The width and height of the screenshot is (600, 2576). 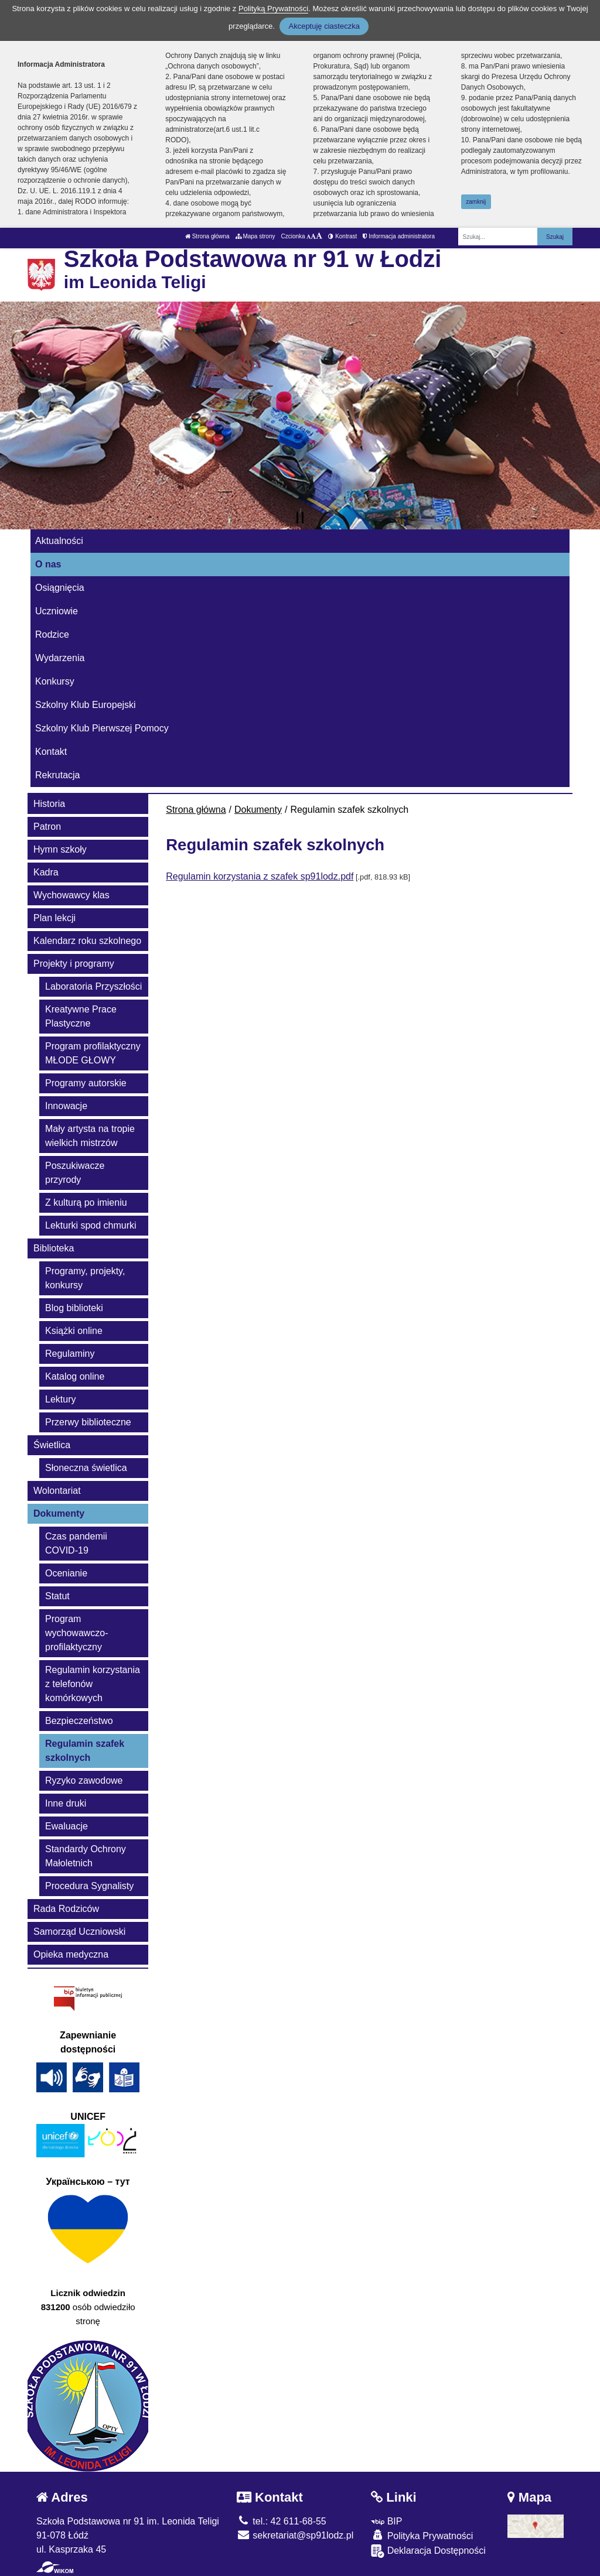 What do you see at coordinates (66, 1106) in the screenshot?
I see `Innowacje` at bounding box center [66, 1106].